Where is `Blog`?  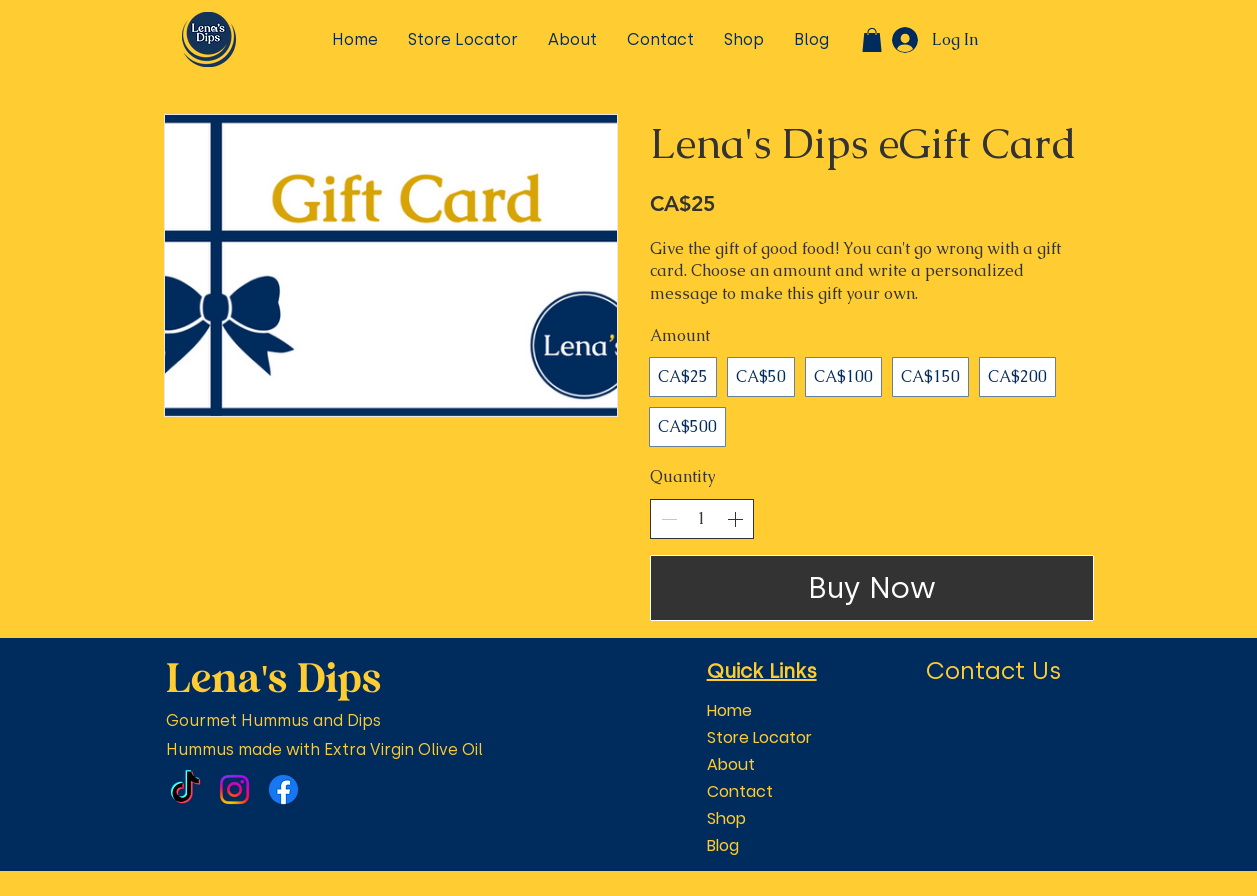 Blog is located at coordinates (723, 845).